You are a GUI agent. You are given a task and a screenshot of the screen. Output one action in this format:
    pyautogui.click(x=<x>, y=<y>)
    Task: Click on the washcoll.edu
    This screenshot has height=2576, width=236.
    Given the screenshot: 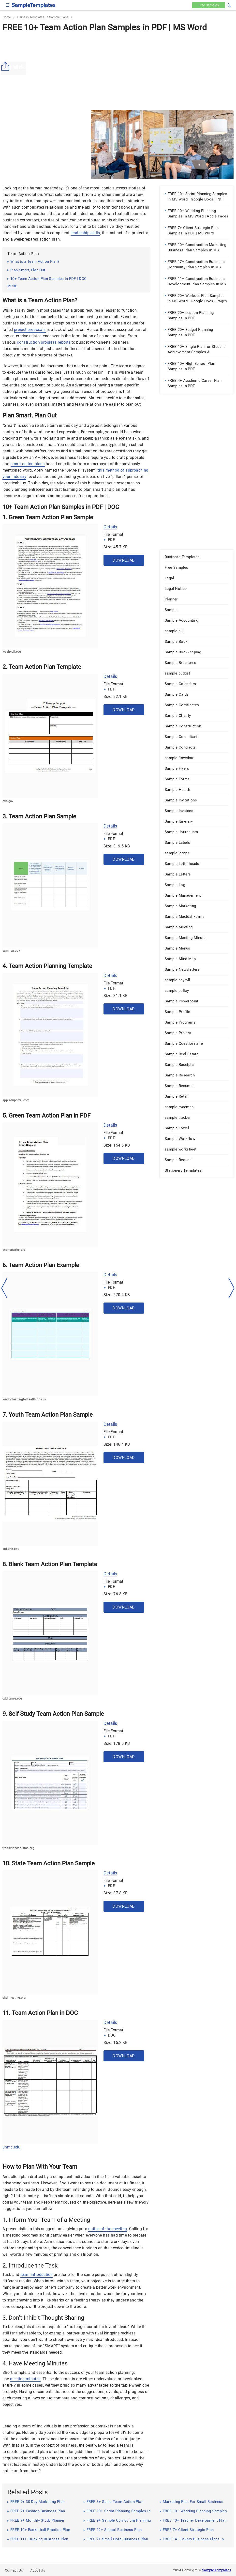 What is the action you would take?
    pyautogui.click(x=11, y=651)
    